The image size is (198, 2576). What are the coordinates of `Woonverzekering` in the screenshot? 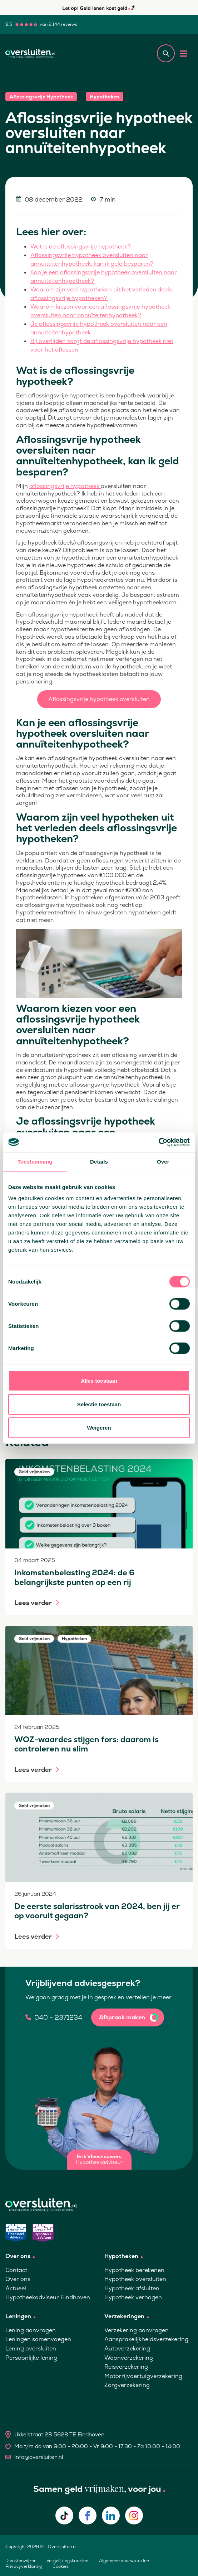 It's located at (128, 2358).